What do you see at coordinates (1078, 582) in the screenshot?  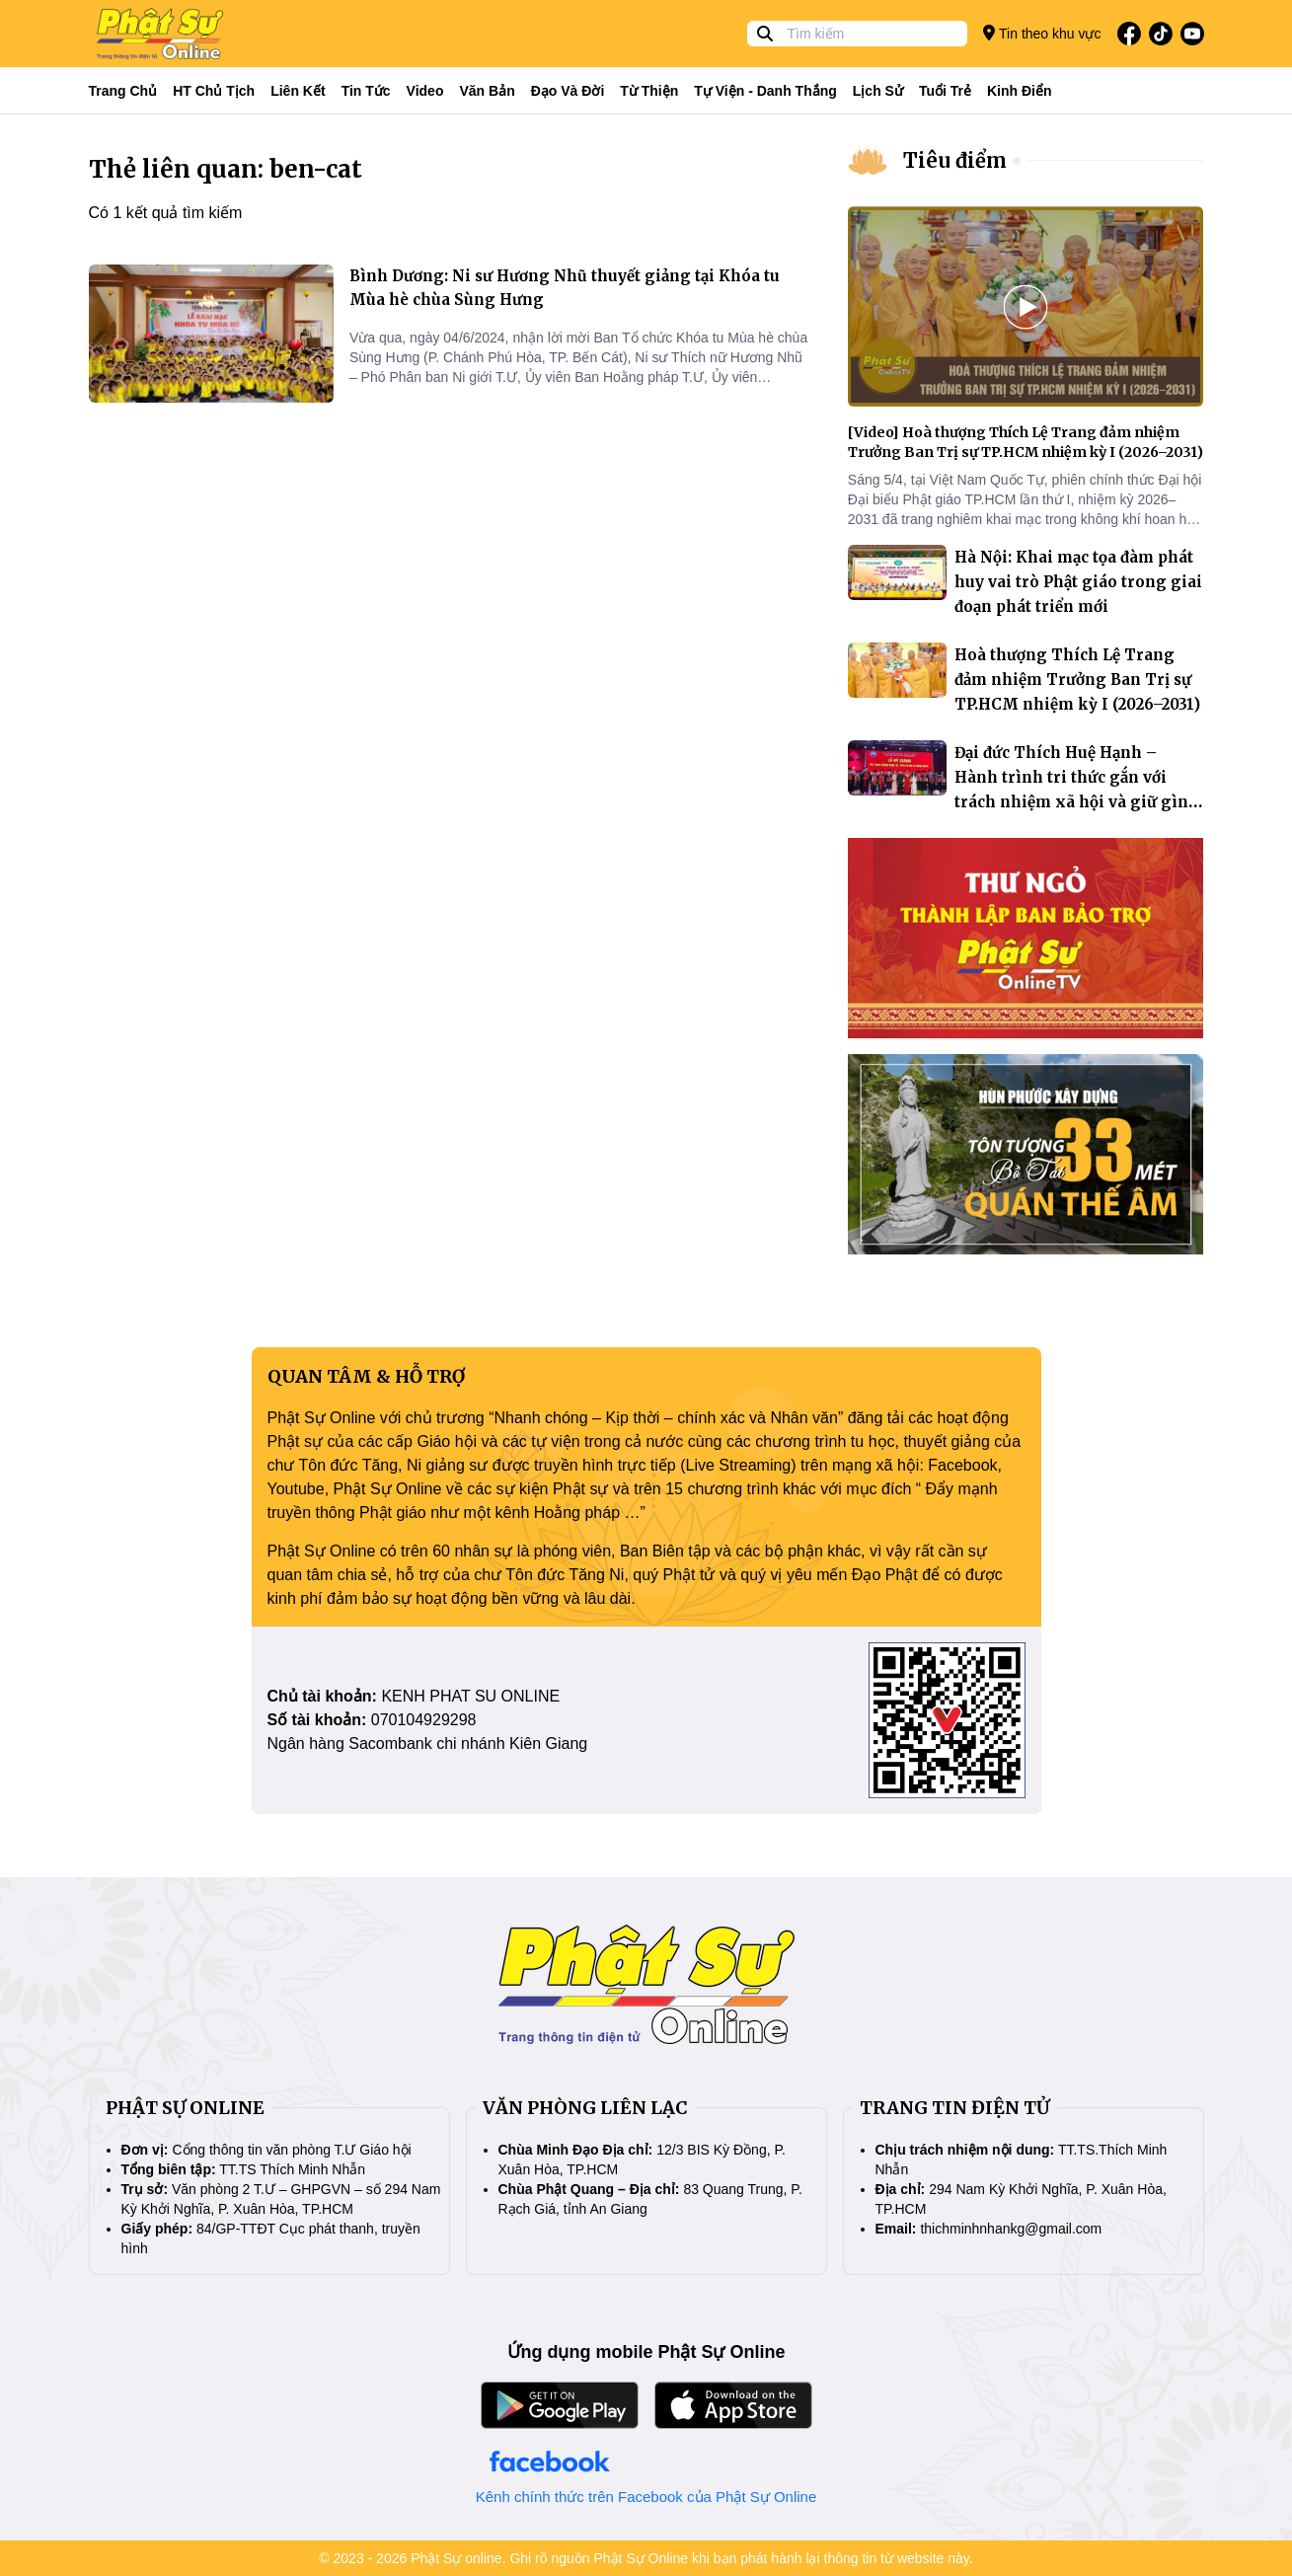 I see `Hà Nội: Khai mạc tọa đàm phát huy vai trò Phật giáo trong giai đoạn phát triển mới` at bounding box center [1078, 582].